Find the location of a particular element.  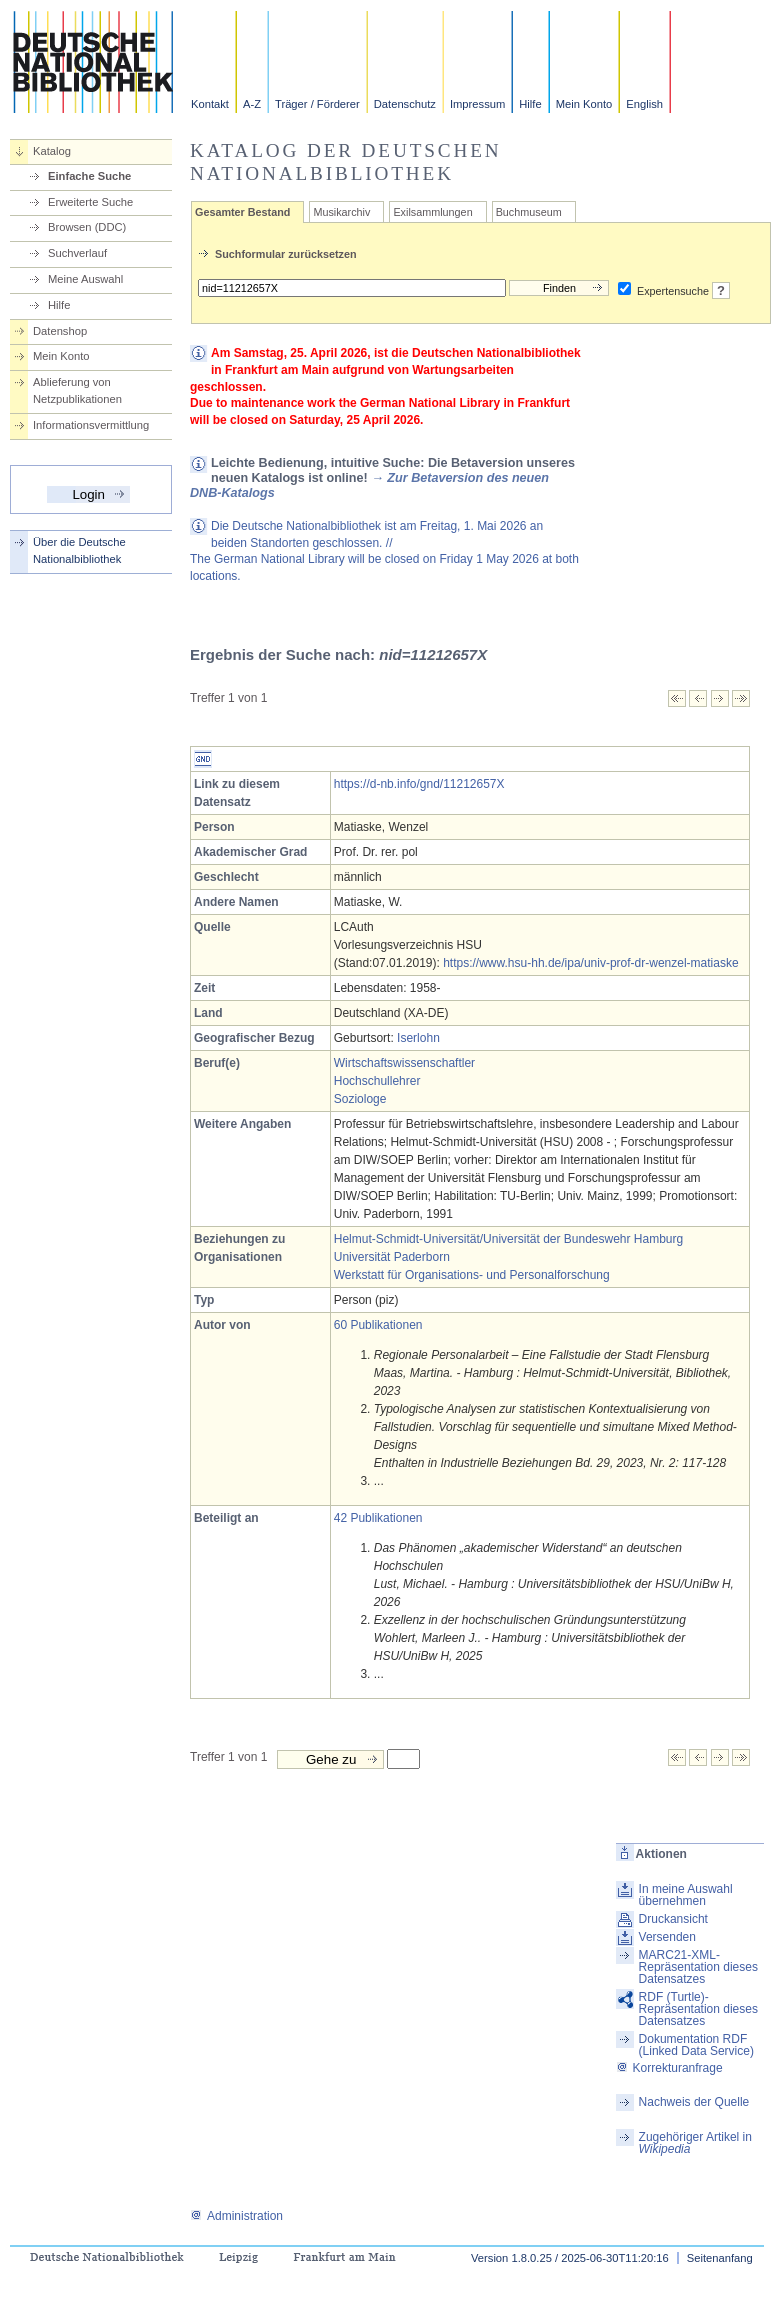

Werkstatt für Organisations- und Personalforschung is located at coordinates (472, 1275).